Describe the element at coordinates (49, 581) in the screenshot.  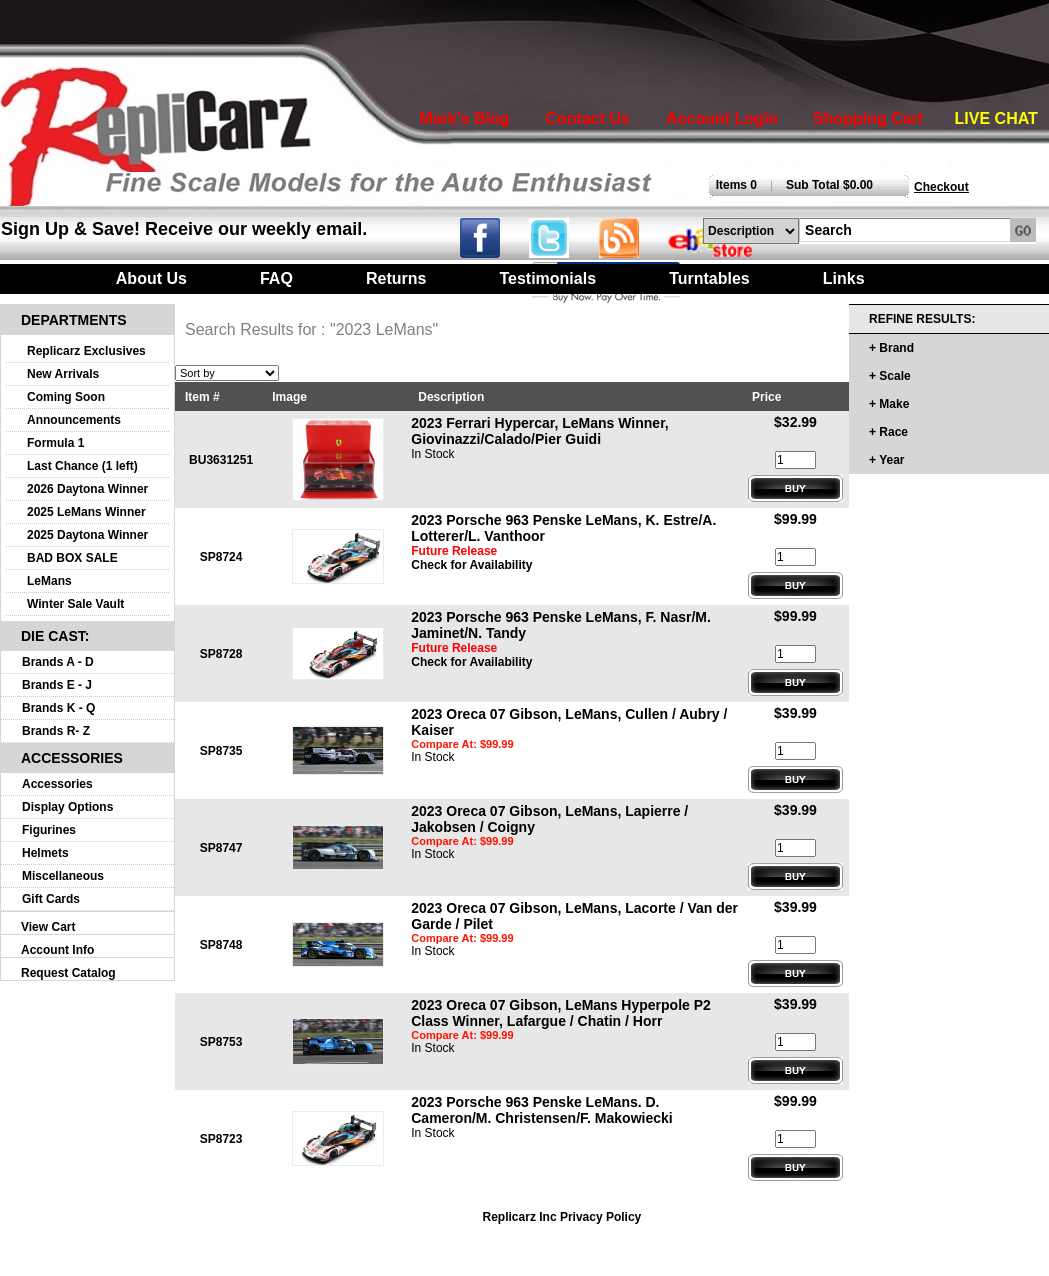
I see `LeMans` at that location.